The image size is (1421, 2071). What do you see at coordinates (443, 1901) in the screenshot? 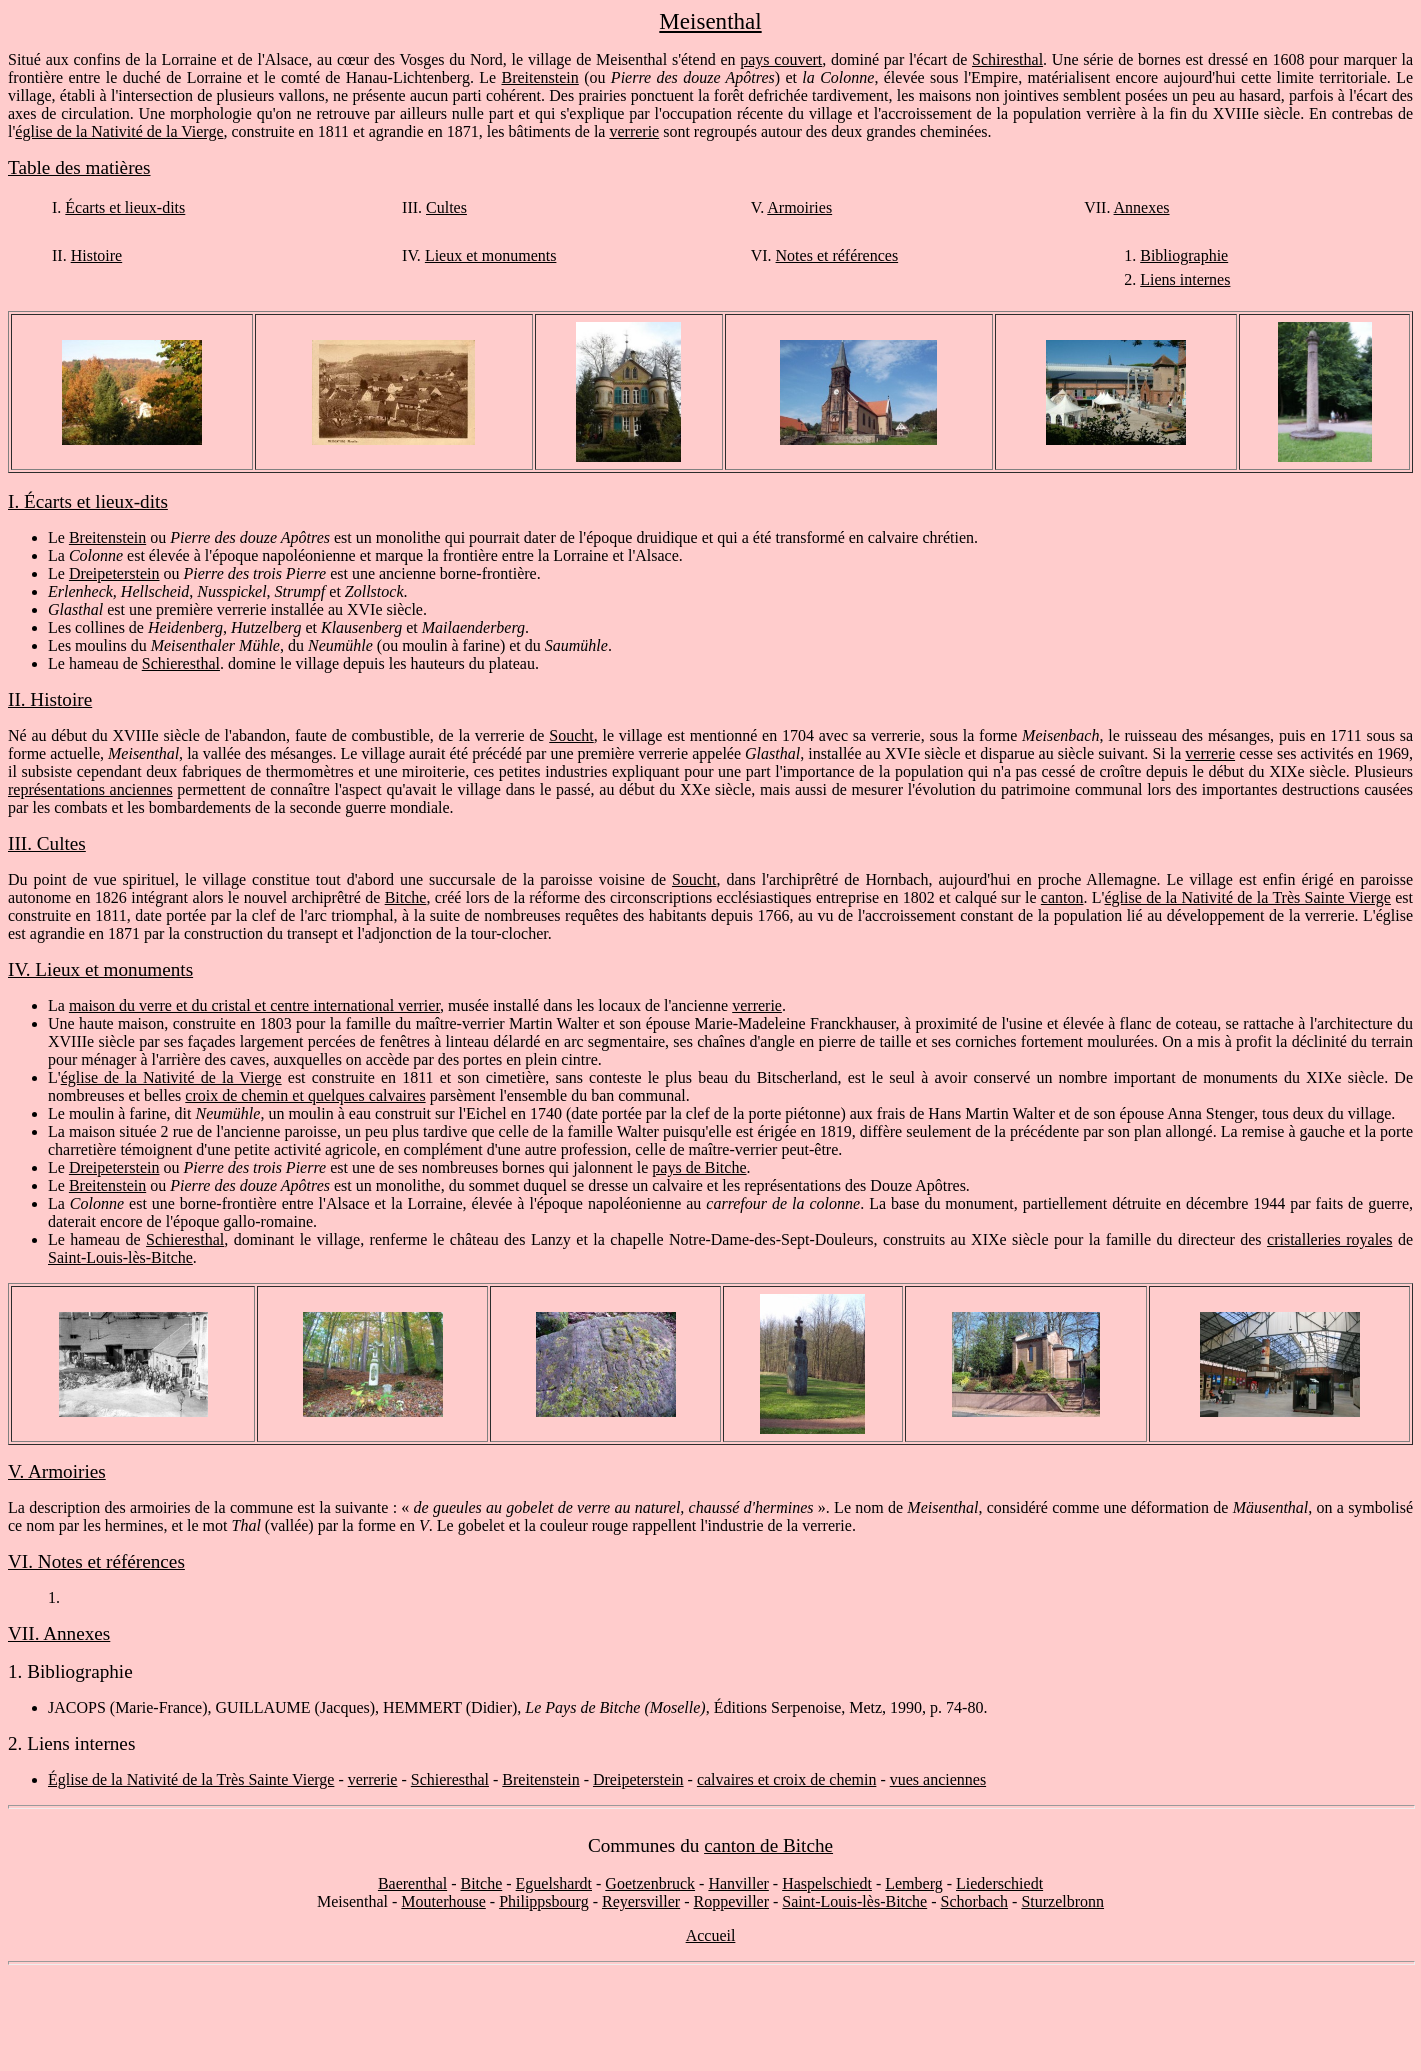
I see `Mouterhouse` at bounding box center [443, 1901].